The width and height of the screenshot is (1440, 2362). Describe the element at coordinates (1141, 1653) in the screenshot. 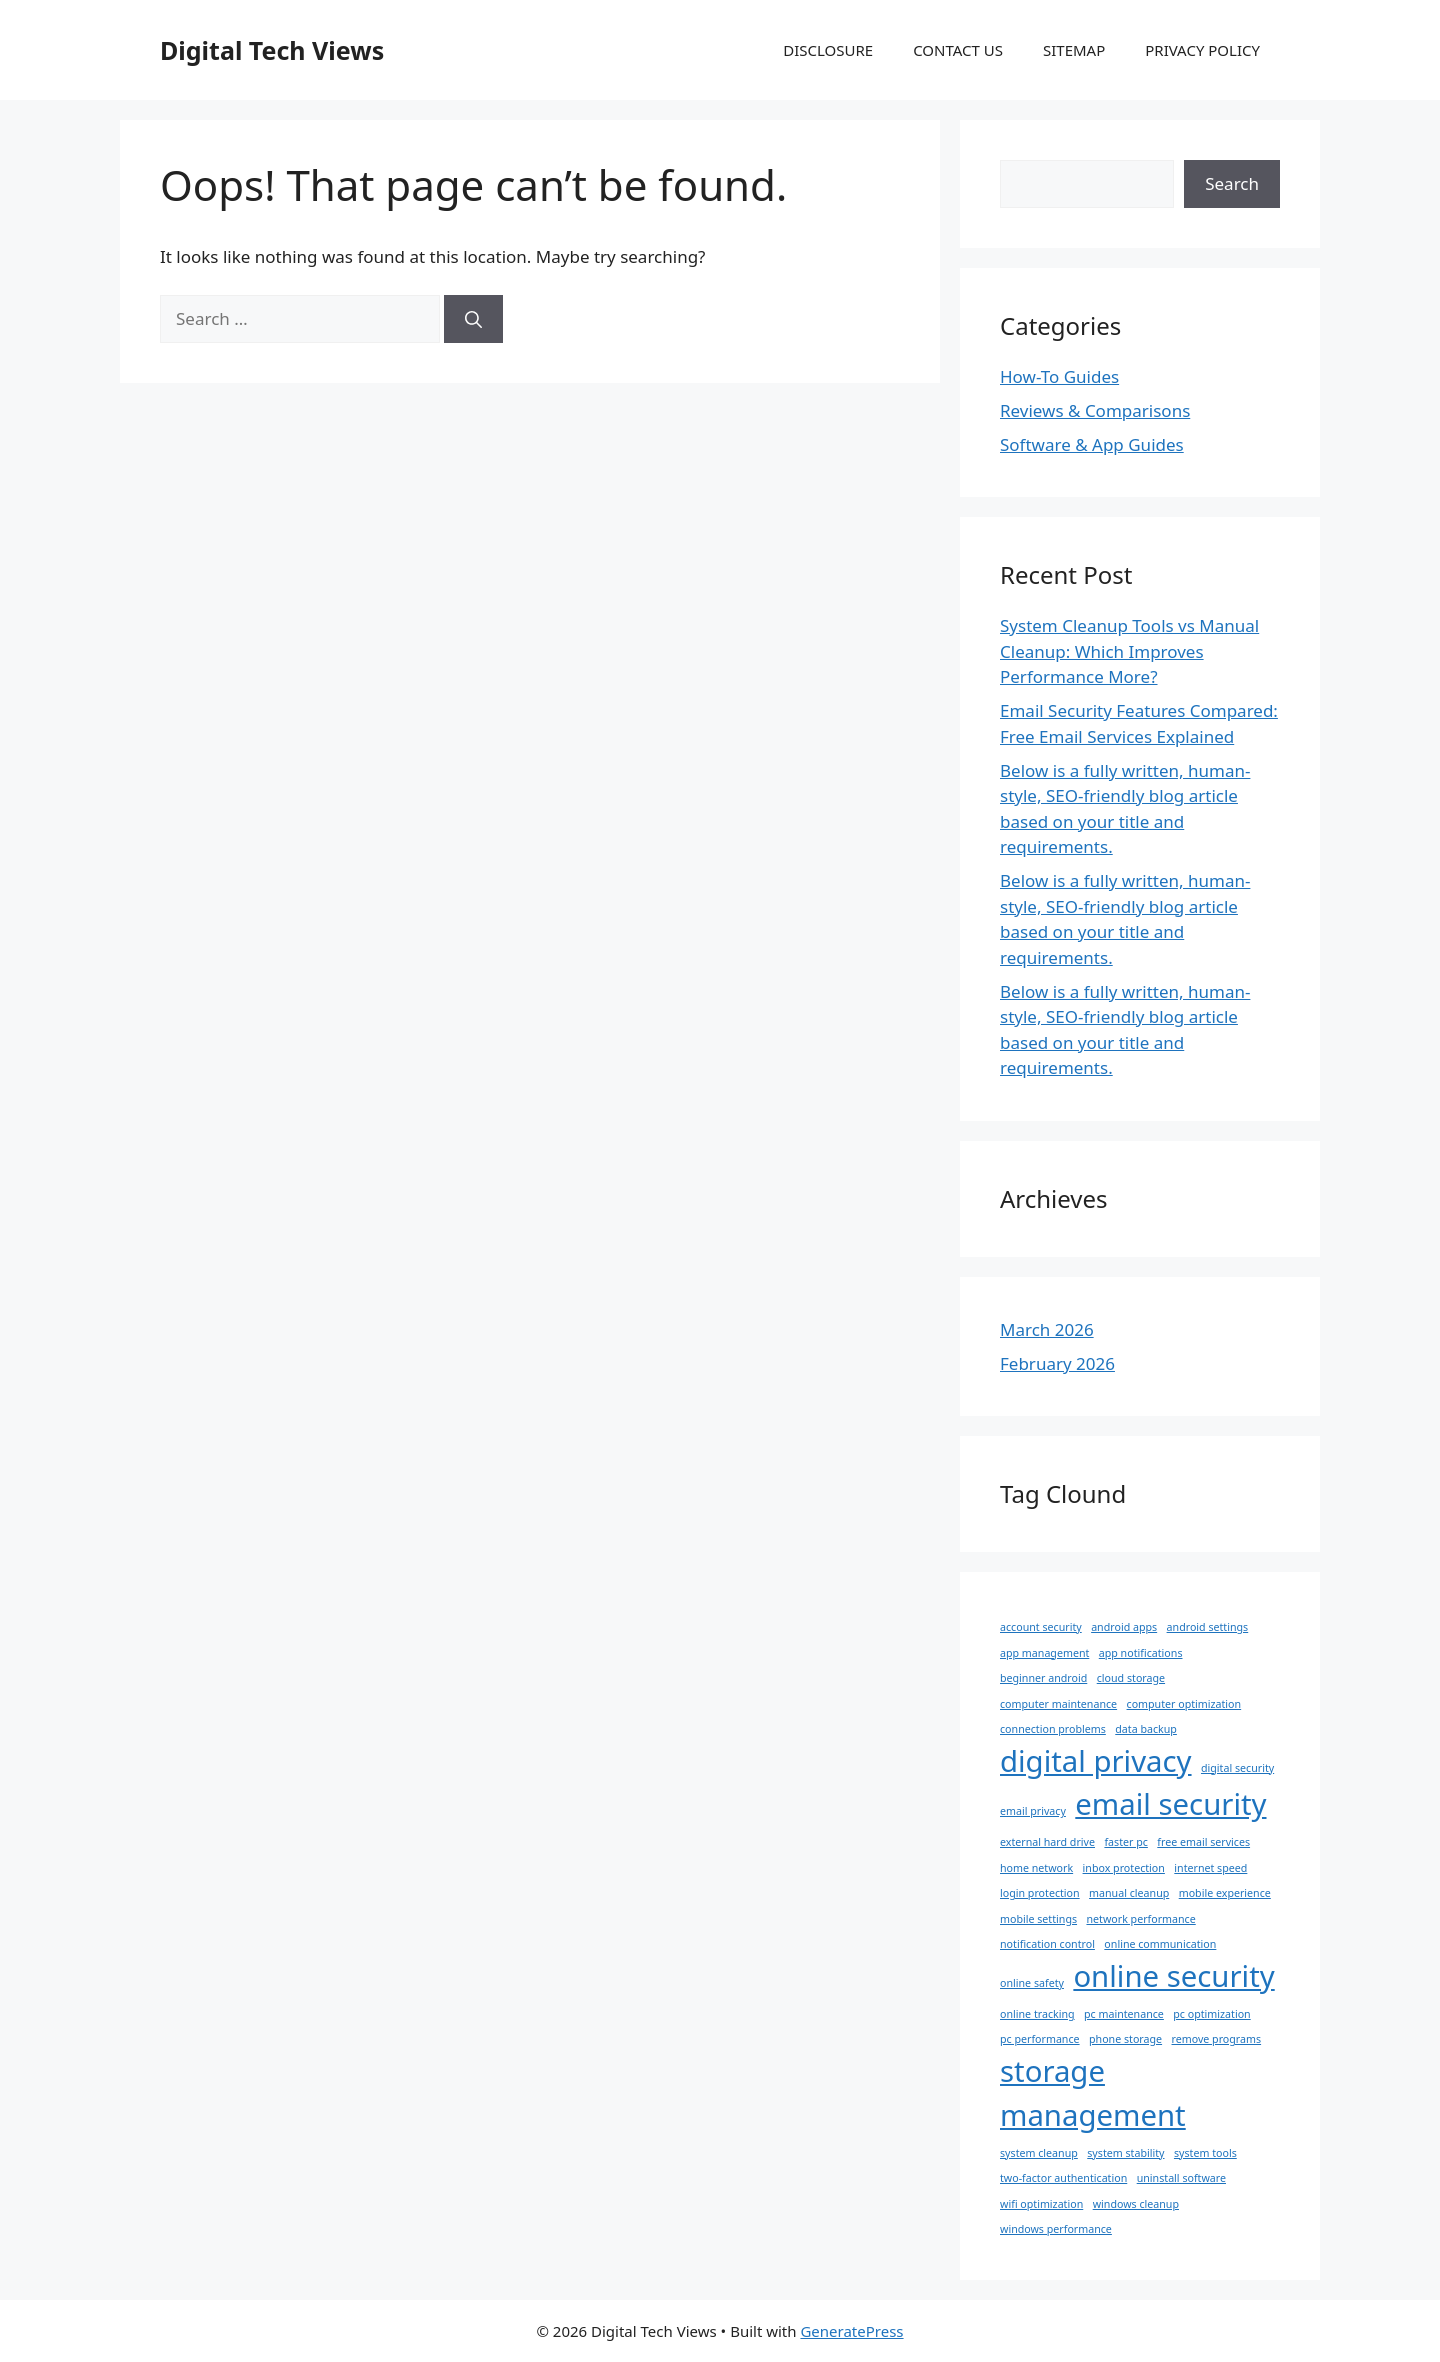

I see `app notifications [app notifications (1 item)]` at that location.